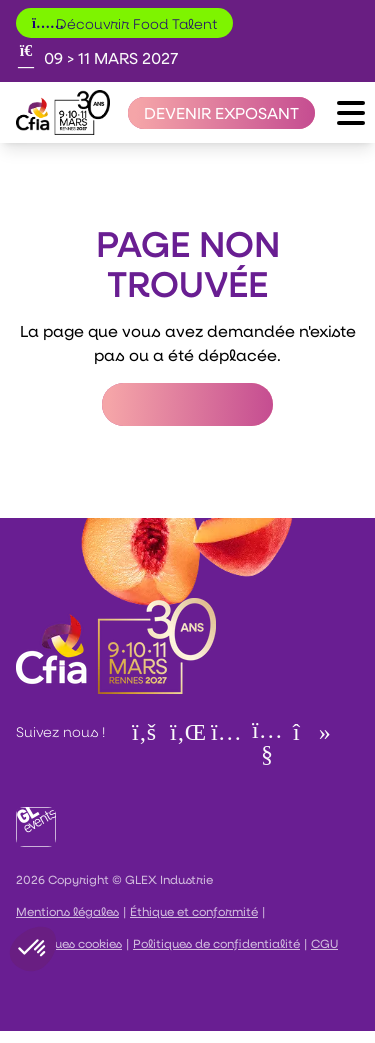 Image resolution: width=375 pixels, height=1043 pixels. What do you see at coordinates (67, 911) in the screenshot?
I see `Mentions légales` at bounding box center [67, 911].